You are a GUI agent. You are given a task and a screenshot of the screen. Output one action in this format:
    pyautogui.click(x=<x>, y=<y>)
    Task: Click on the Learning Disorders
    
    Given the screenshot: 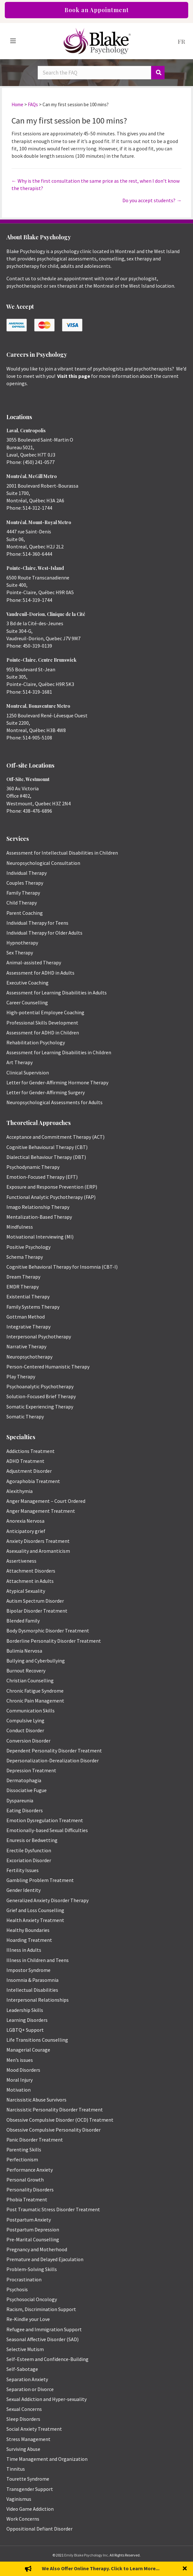 What is the action you would take?
    pyautogui.click(x=27, y=2020)
    